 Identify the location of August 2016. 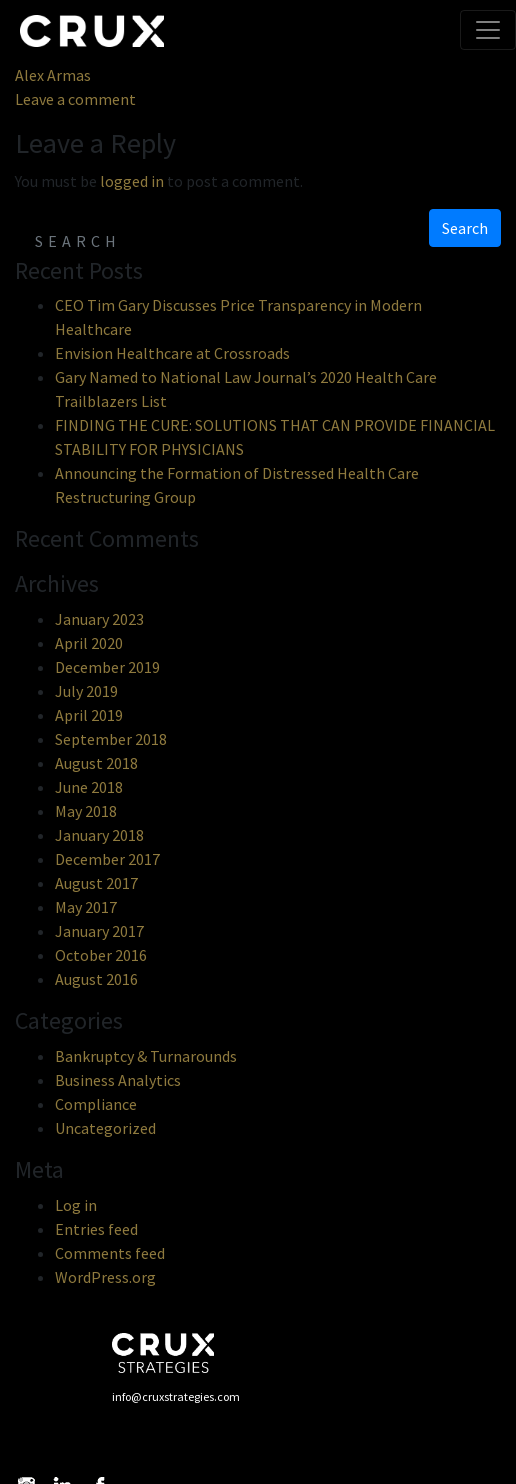
(96, 979).